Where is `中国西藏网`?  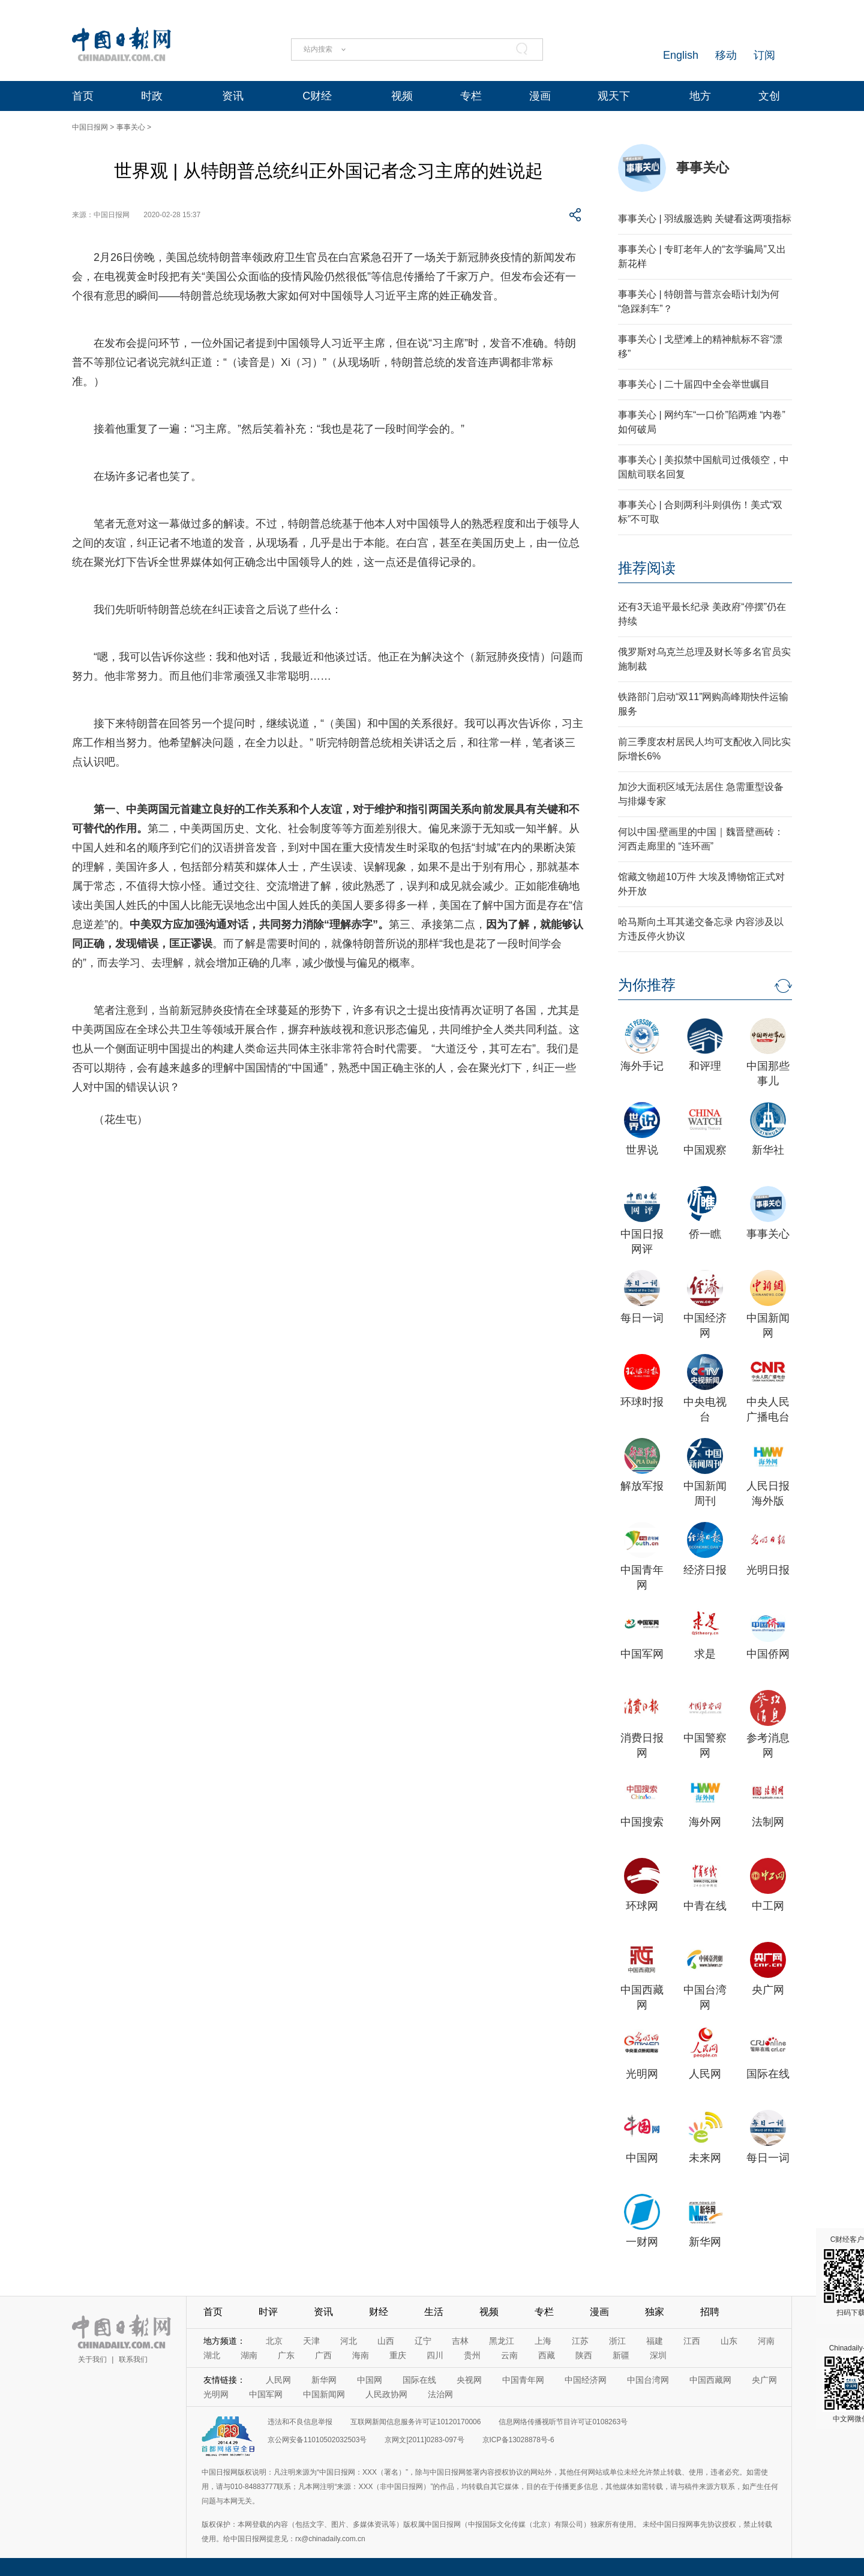
中国西藏网 is located at coordinates (710, 2380).